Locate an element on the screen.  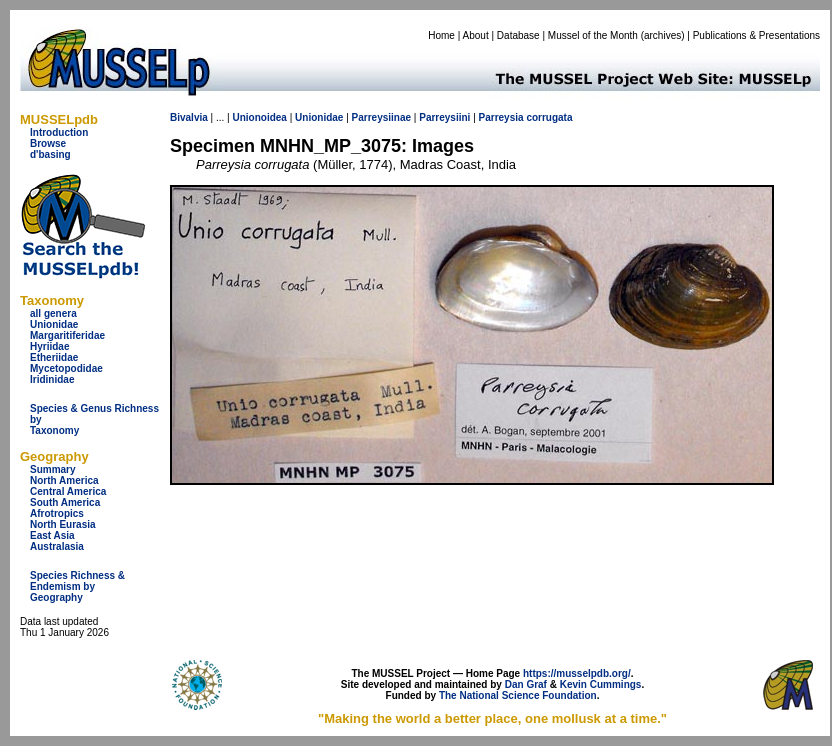
Parreysiinae is located at coordinates (382, 117).